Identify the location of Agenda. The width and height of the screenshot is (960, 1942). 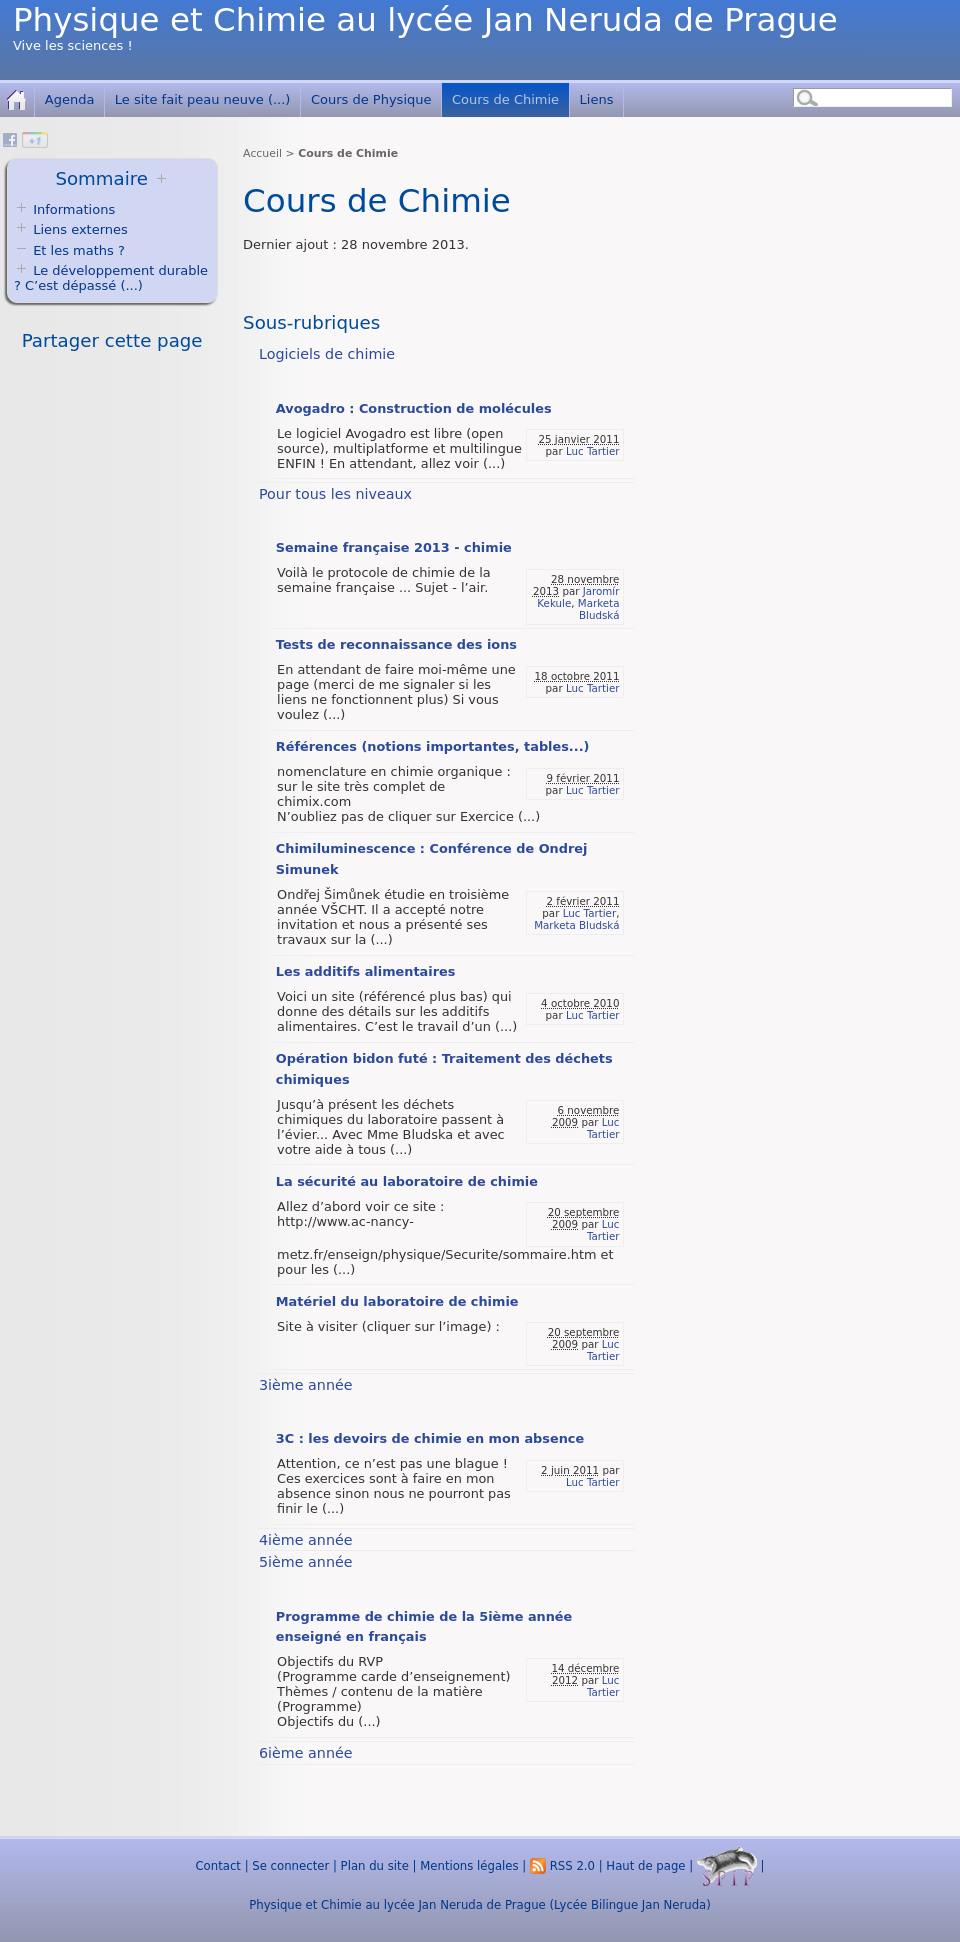
(70, 99).